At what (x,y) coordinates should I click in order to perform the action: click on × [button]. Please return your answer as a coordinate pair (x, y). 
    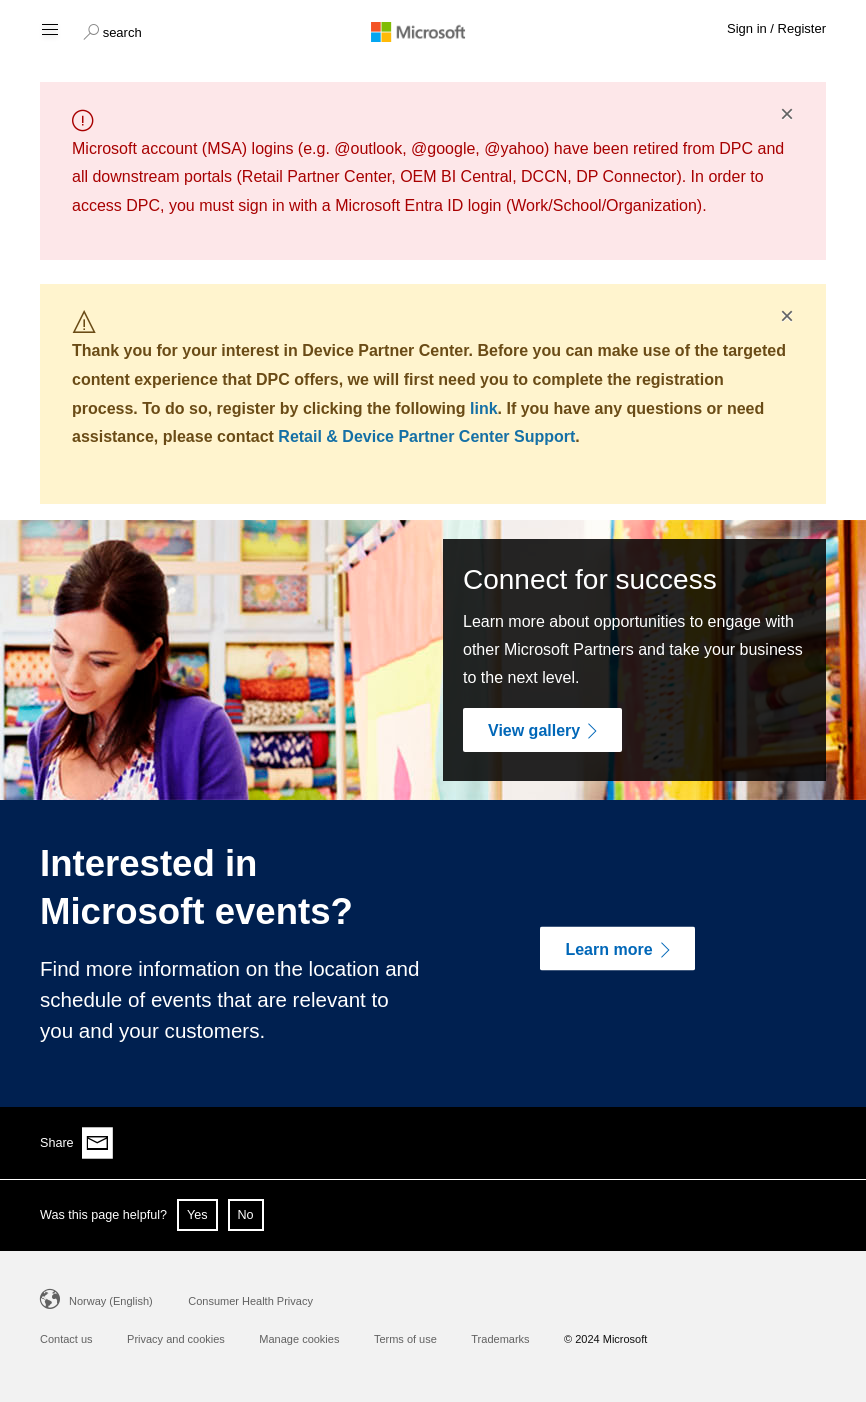
    Looking at the image, I should click on (787, 114).